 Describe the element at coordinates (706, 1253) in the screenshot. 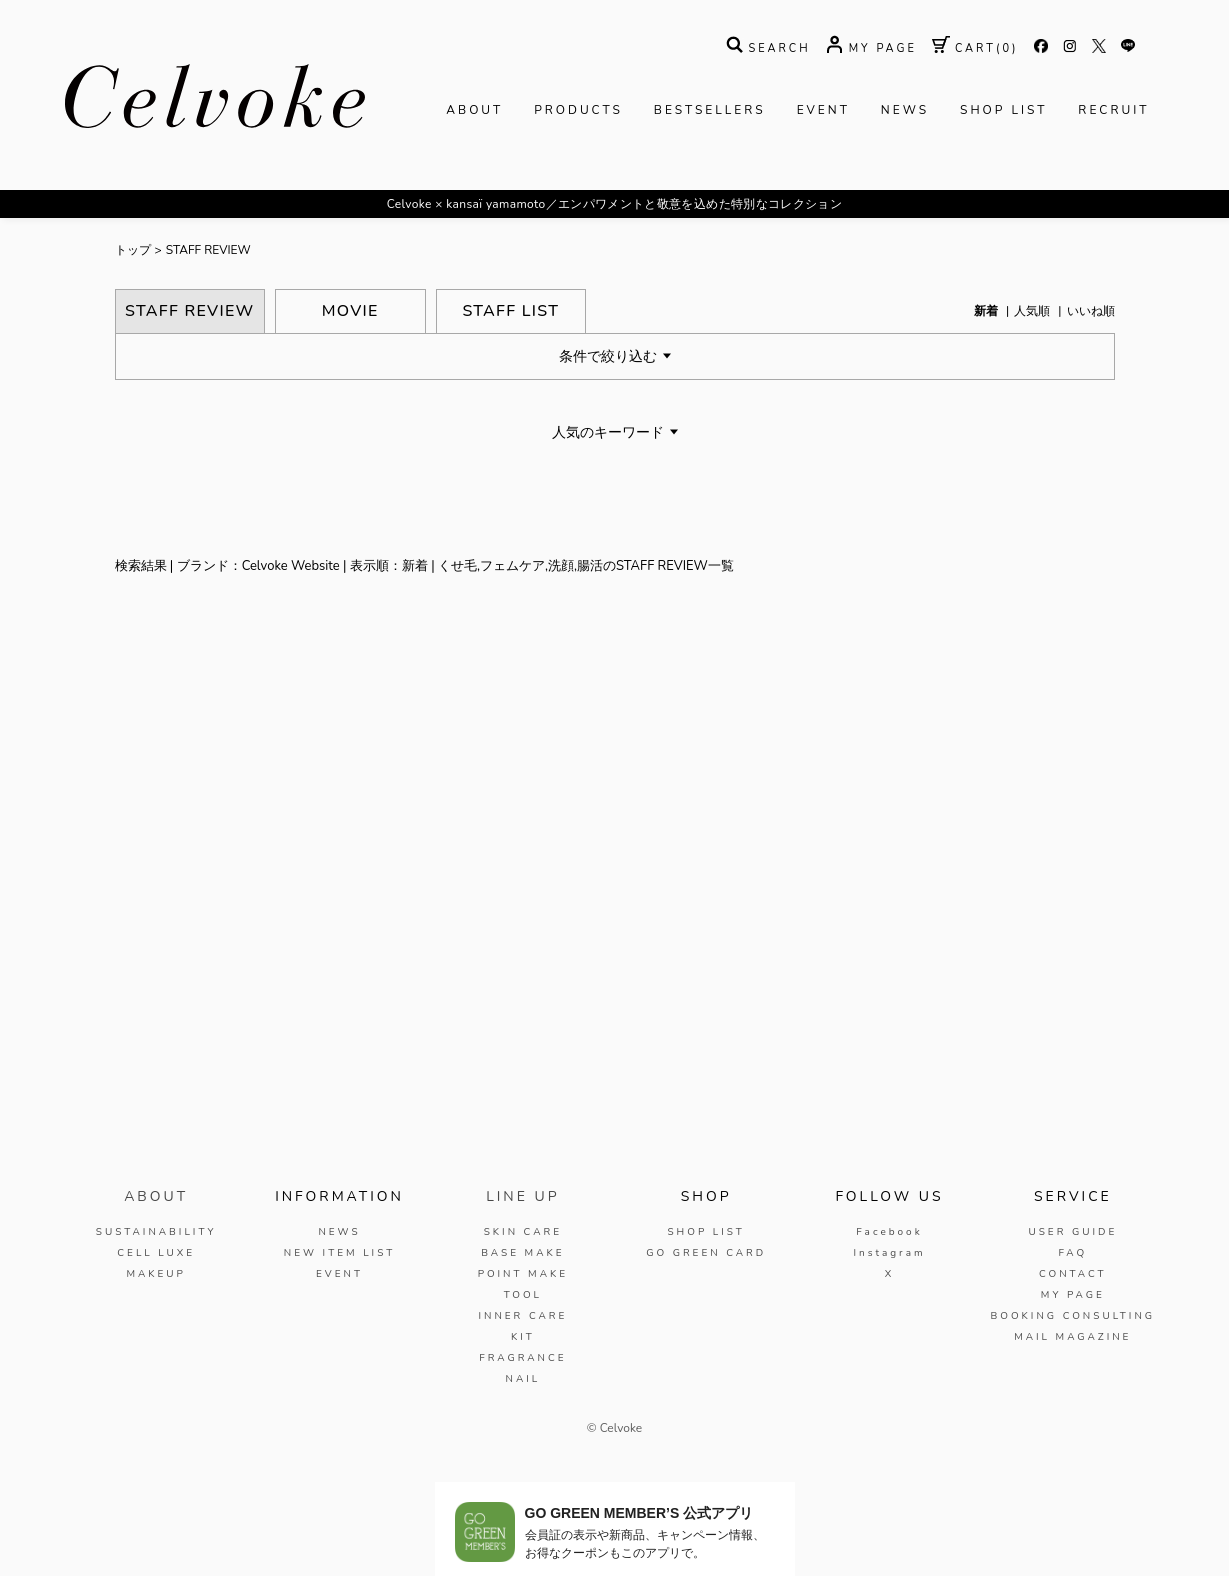

I see `GO GREEN CARD` at that location.